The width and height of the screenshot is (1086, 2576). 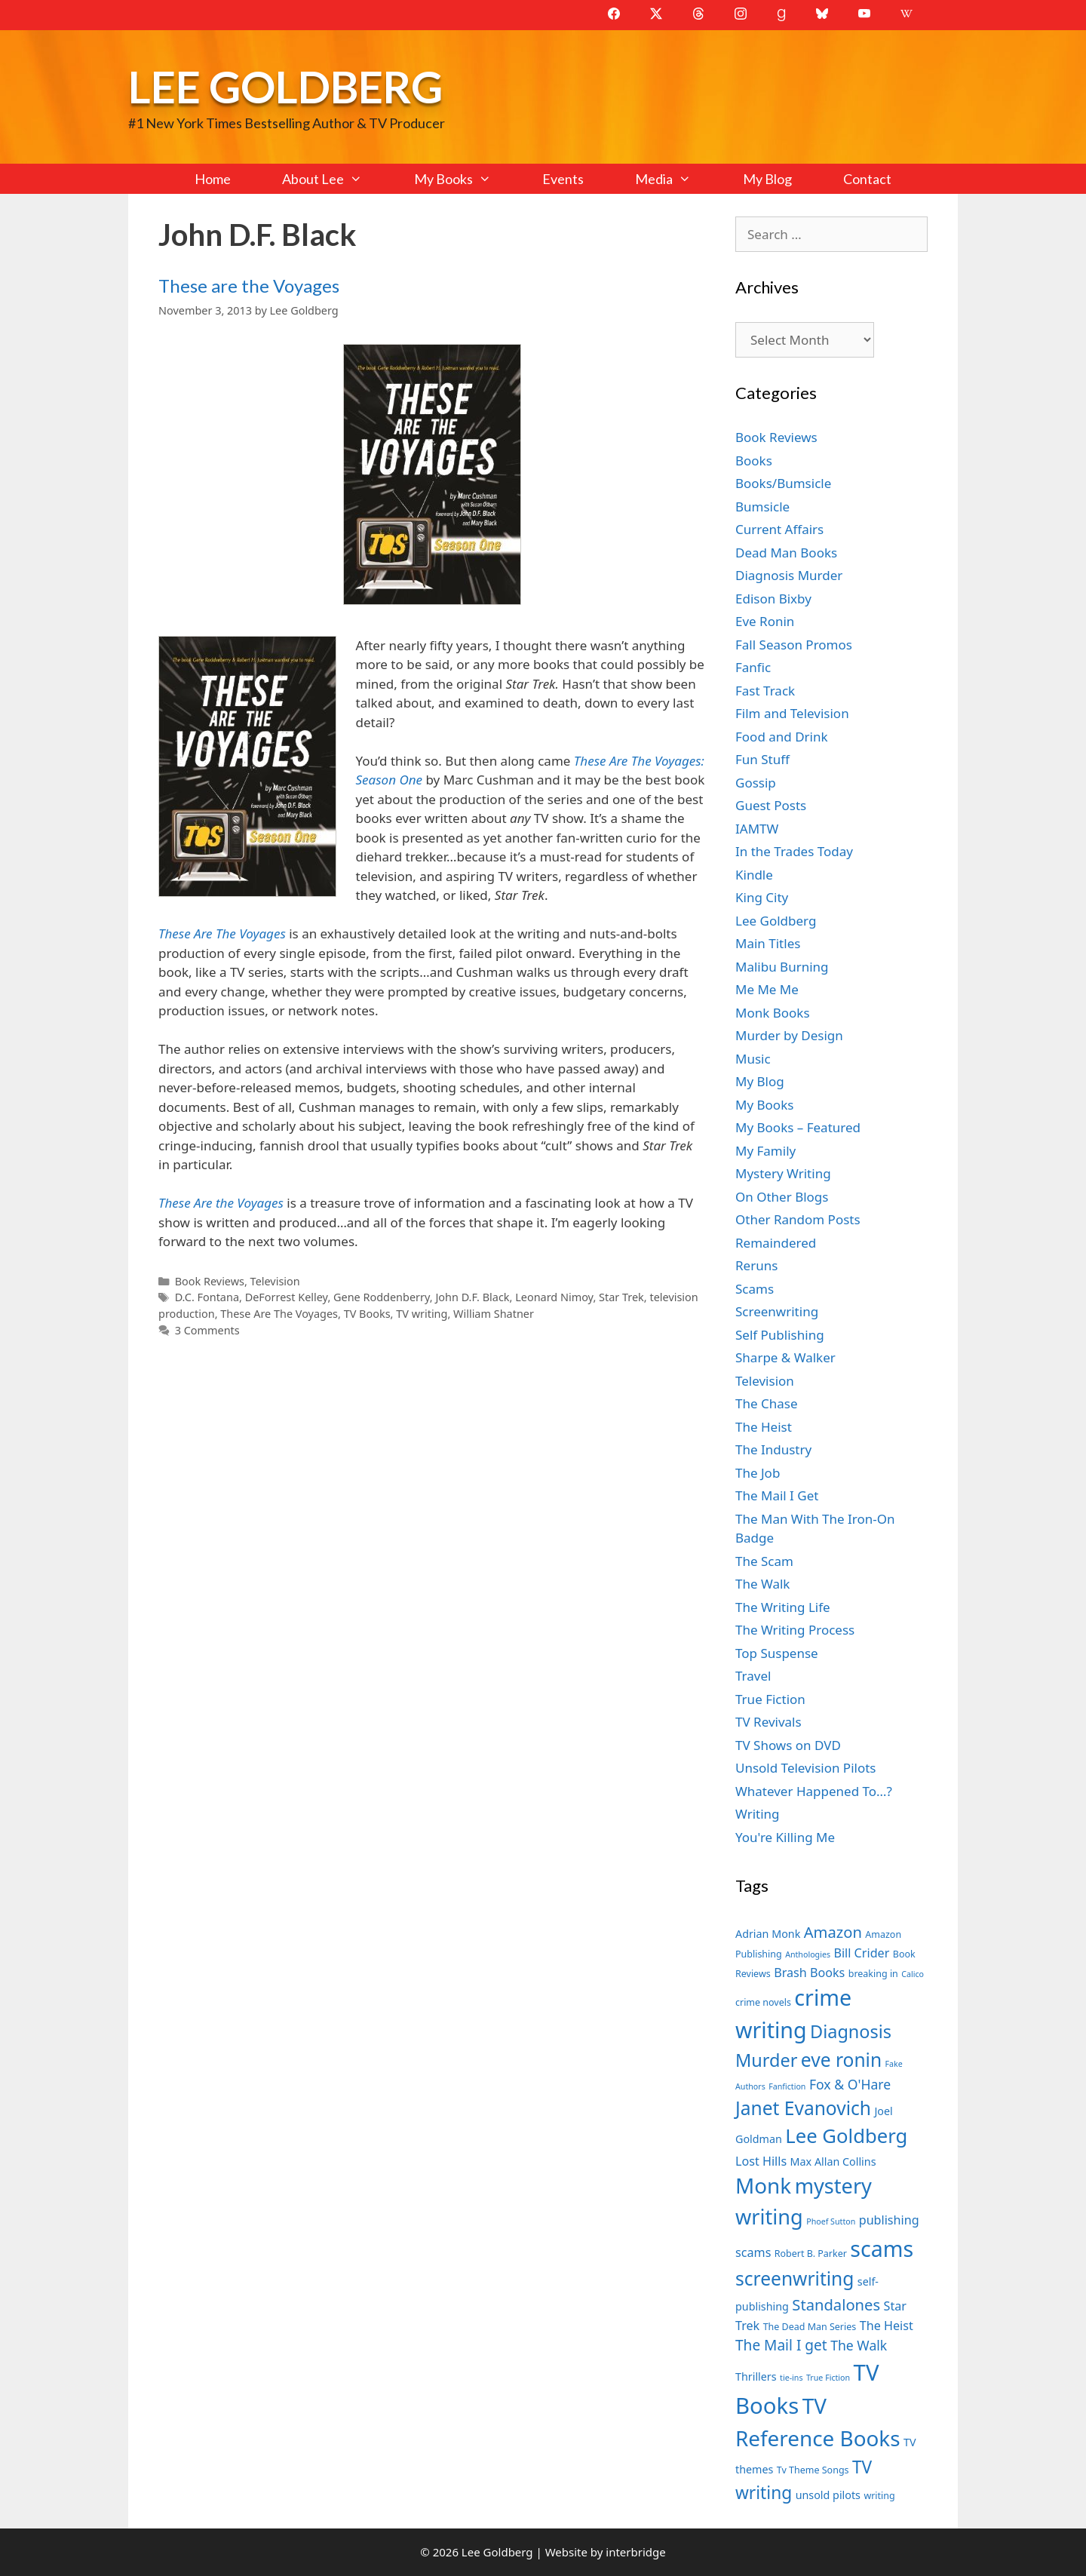 I want to click on Fall Season Promos, so click(x=793, y=644).